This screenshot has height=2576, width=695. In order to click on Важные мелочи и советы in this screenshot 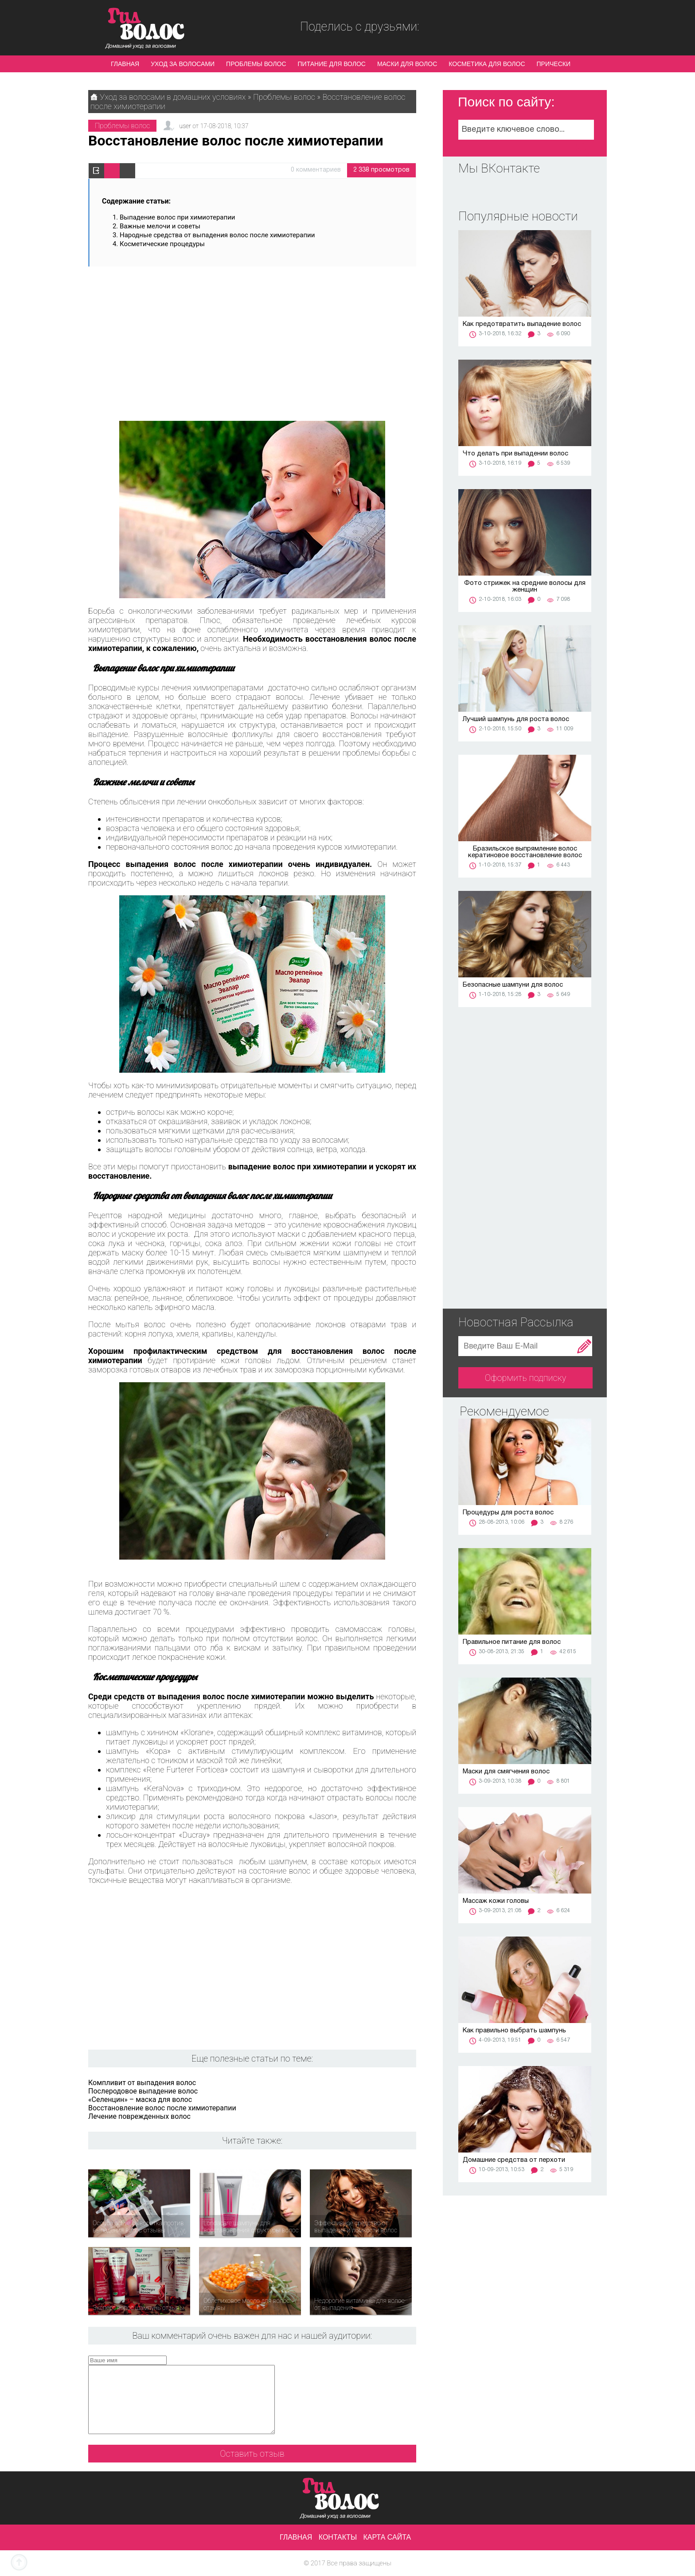, I will do `click(161, 226)`.